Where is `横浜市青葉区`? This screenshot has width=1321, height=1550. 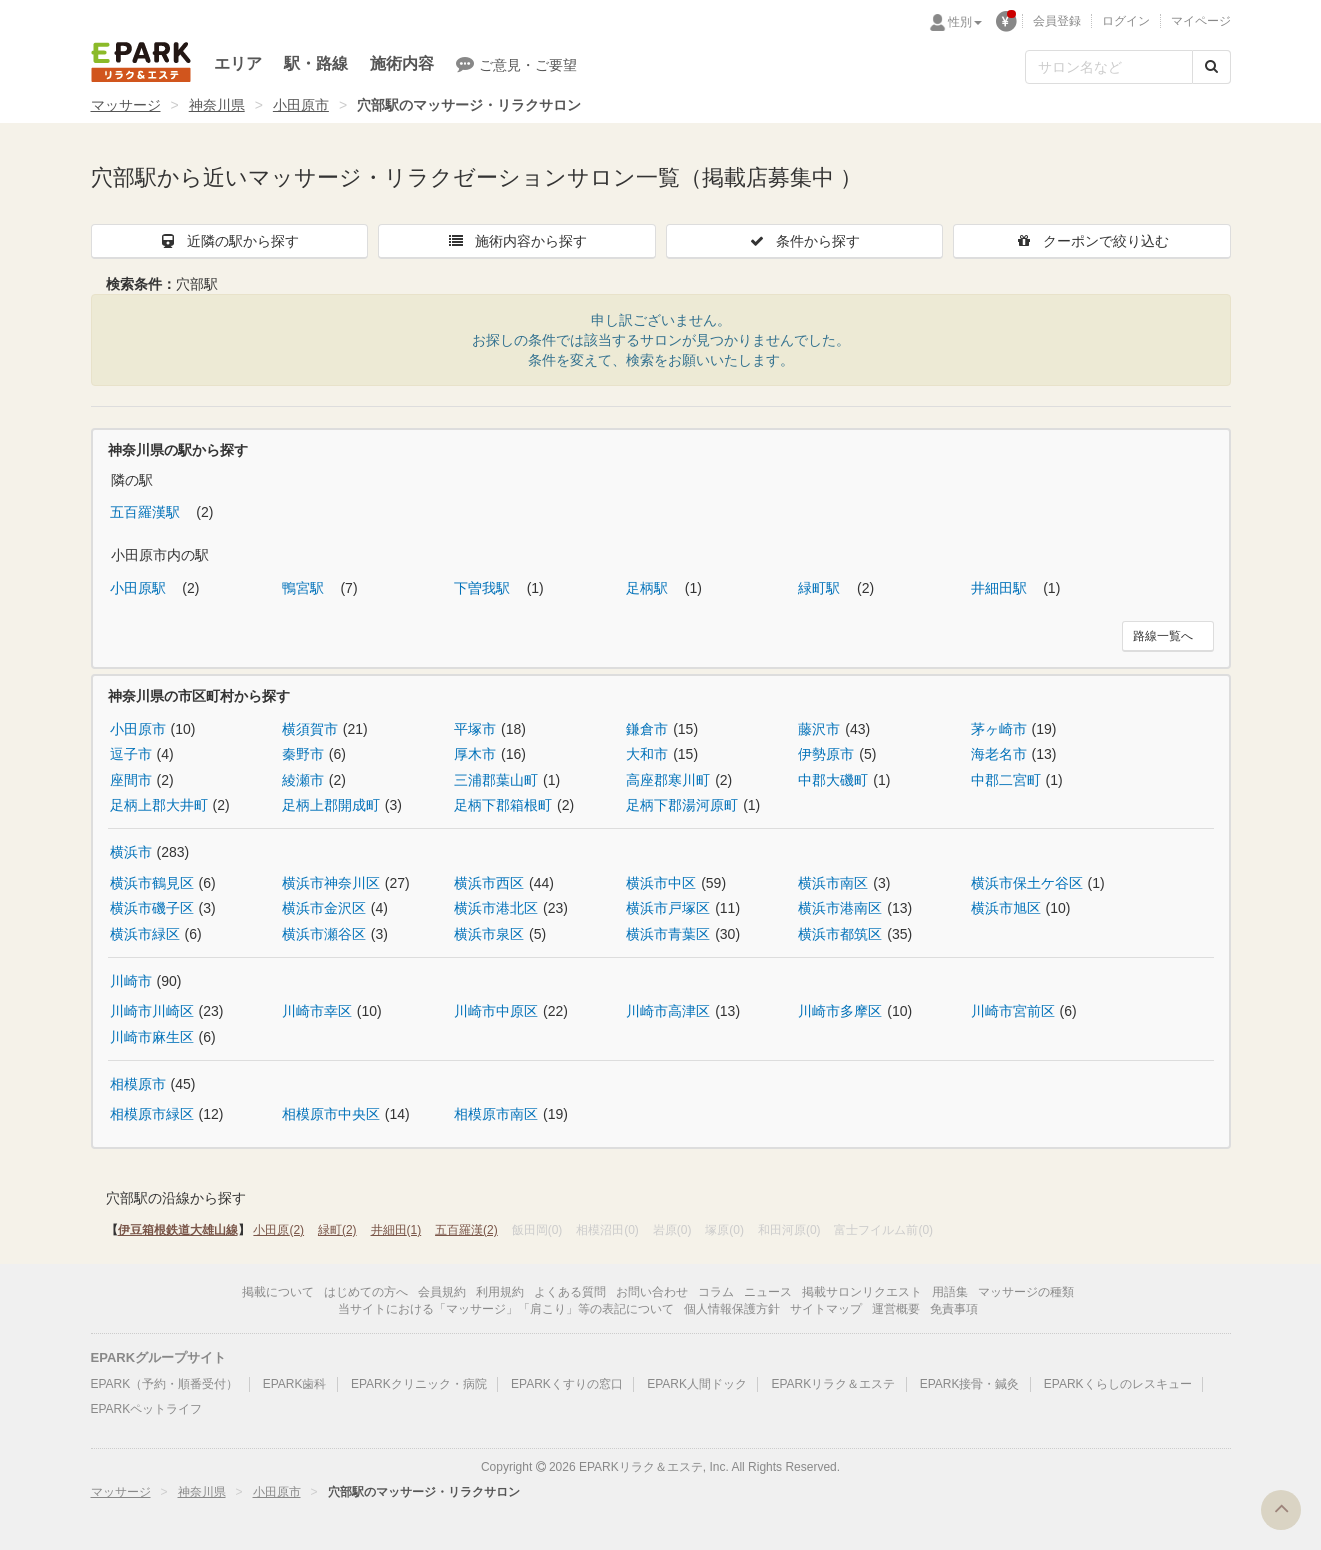 横浜市青葉区 is located at coordinates (668, 934).